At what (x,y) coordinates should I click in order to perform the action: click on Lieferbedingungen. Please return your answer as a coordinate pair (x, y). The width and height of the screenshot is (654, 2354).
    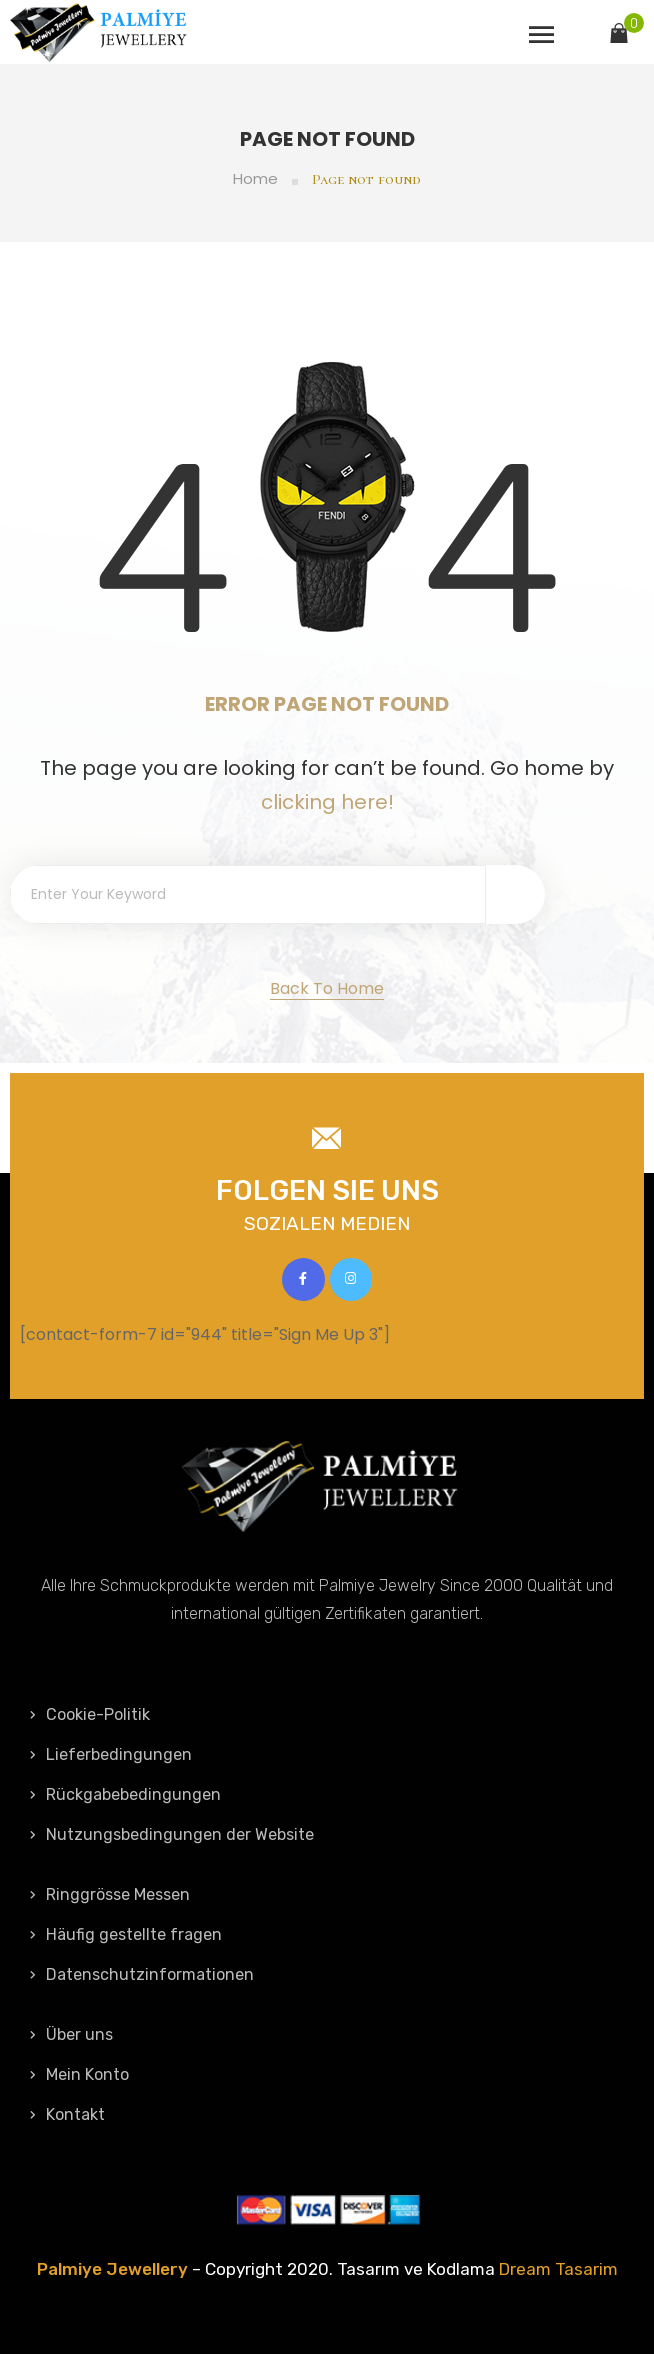
    Looking at the image, I should click on (111, 1754).